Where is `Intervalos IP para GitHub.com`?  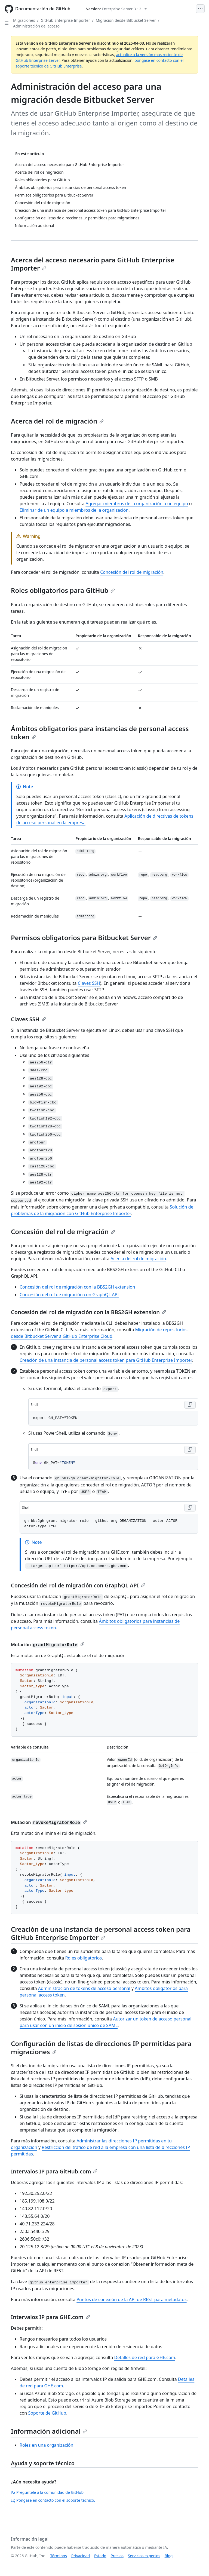 Intervalos IP para GitHub.com is located at coordinates (54, 2171).